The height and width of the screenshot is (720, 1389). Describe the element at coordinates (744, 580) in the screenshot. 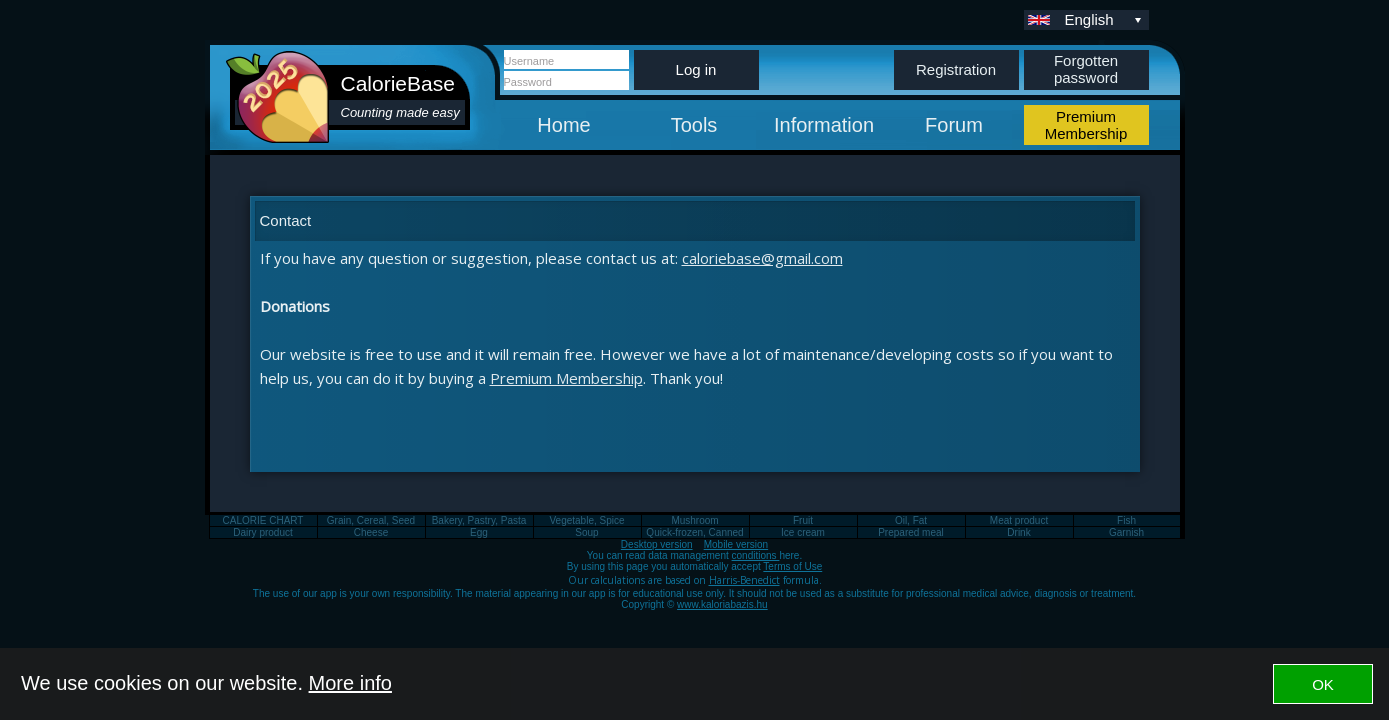

I see `Harris-Benedict` at that location.